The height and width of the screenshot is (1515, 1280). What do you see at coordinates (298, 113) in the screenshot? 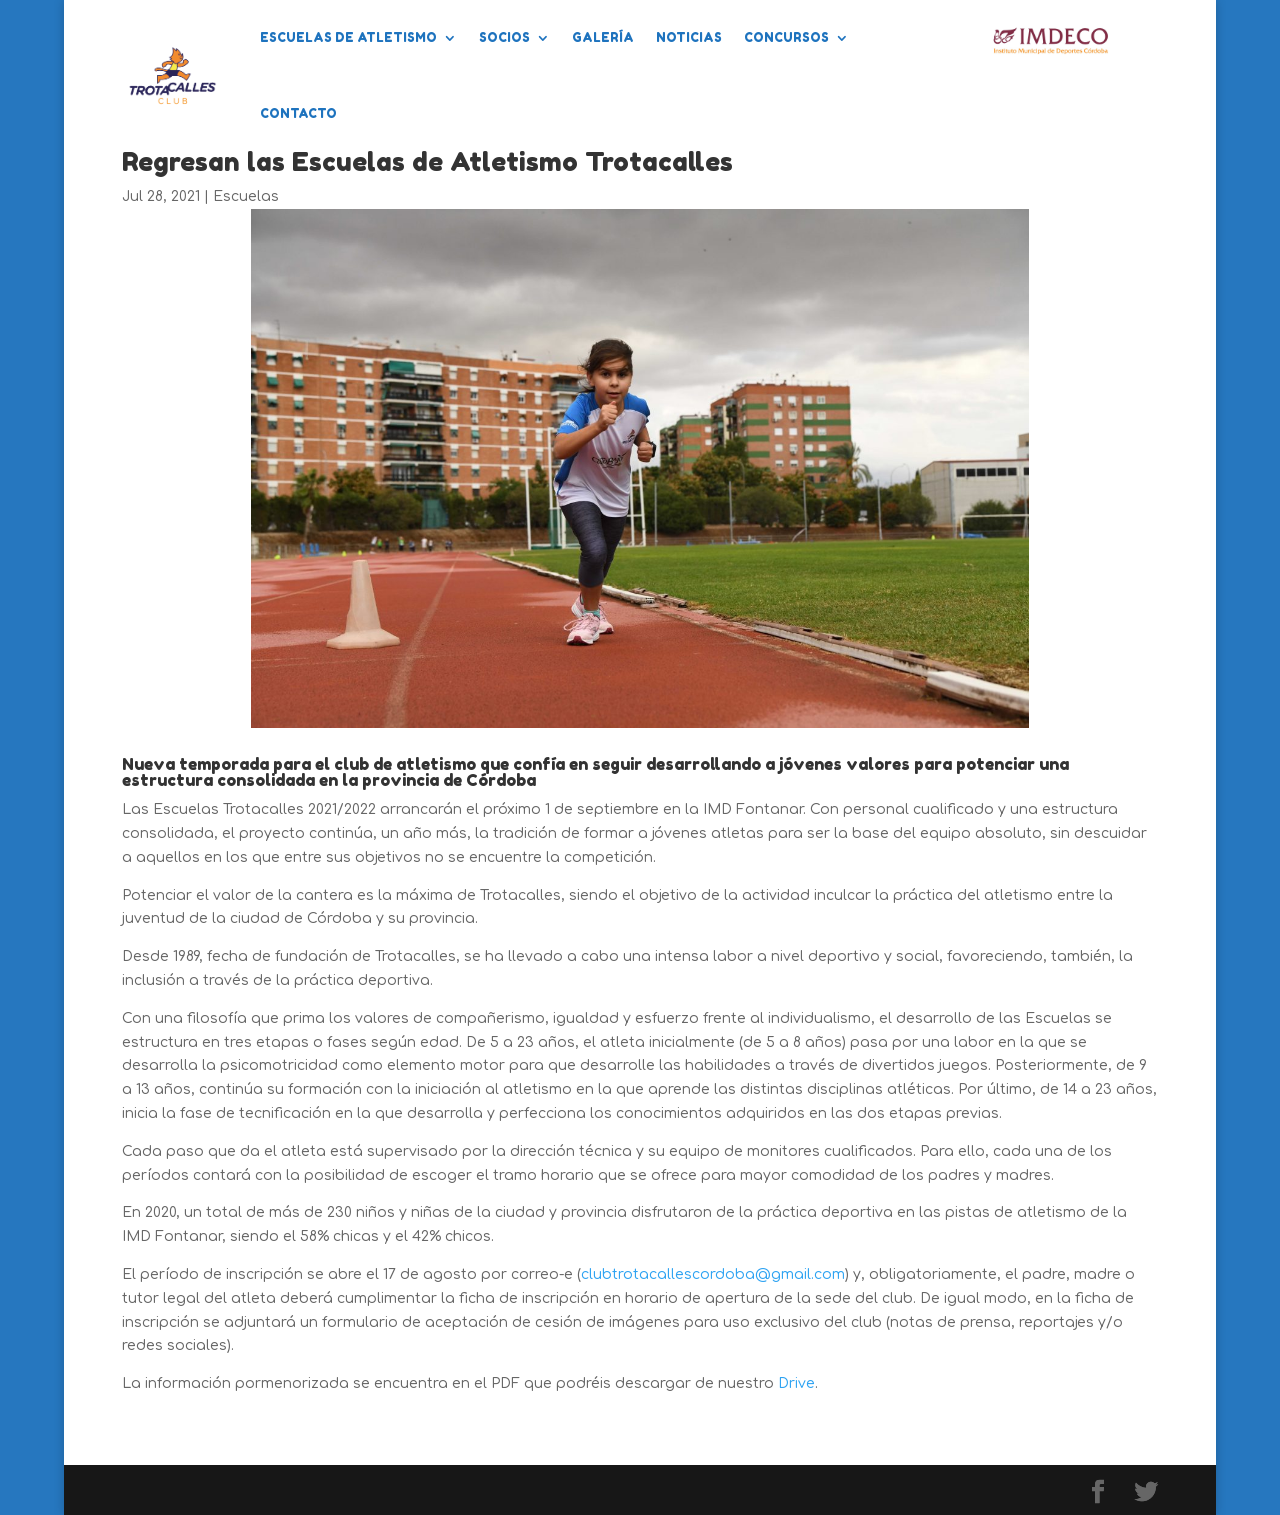
I see `Contacto` at bounding box center [298, 113].